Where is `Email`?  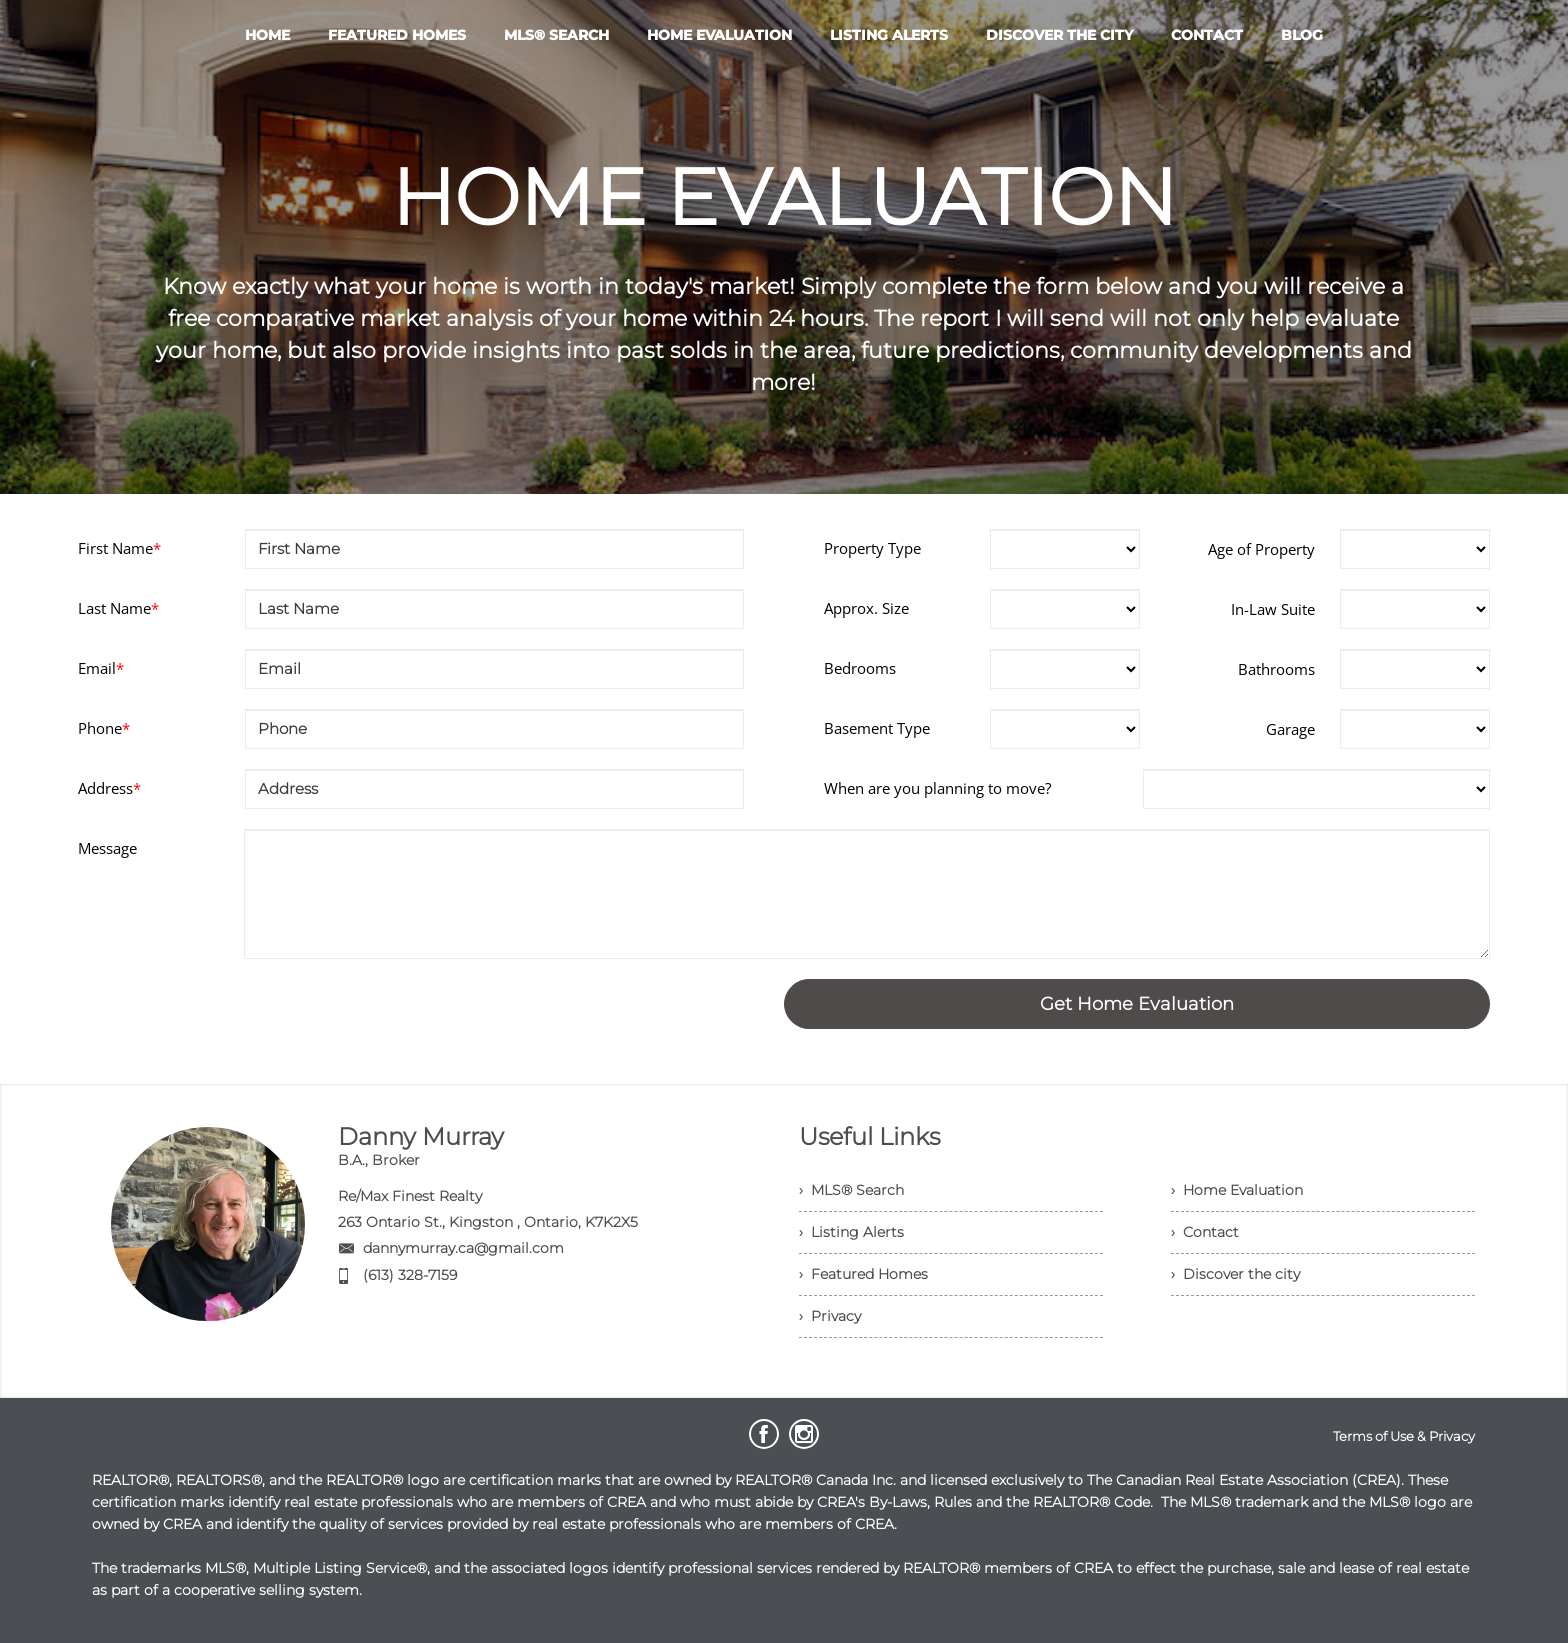 Email is located at coordinates (101, 668).